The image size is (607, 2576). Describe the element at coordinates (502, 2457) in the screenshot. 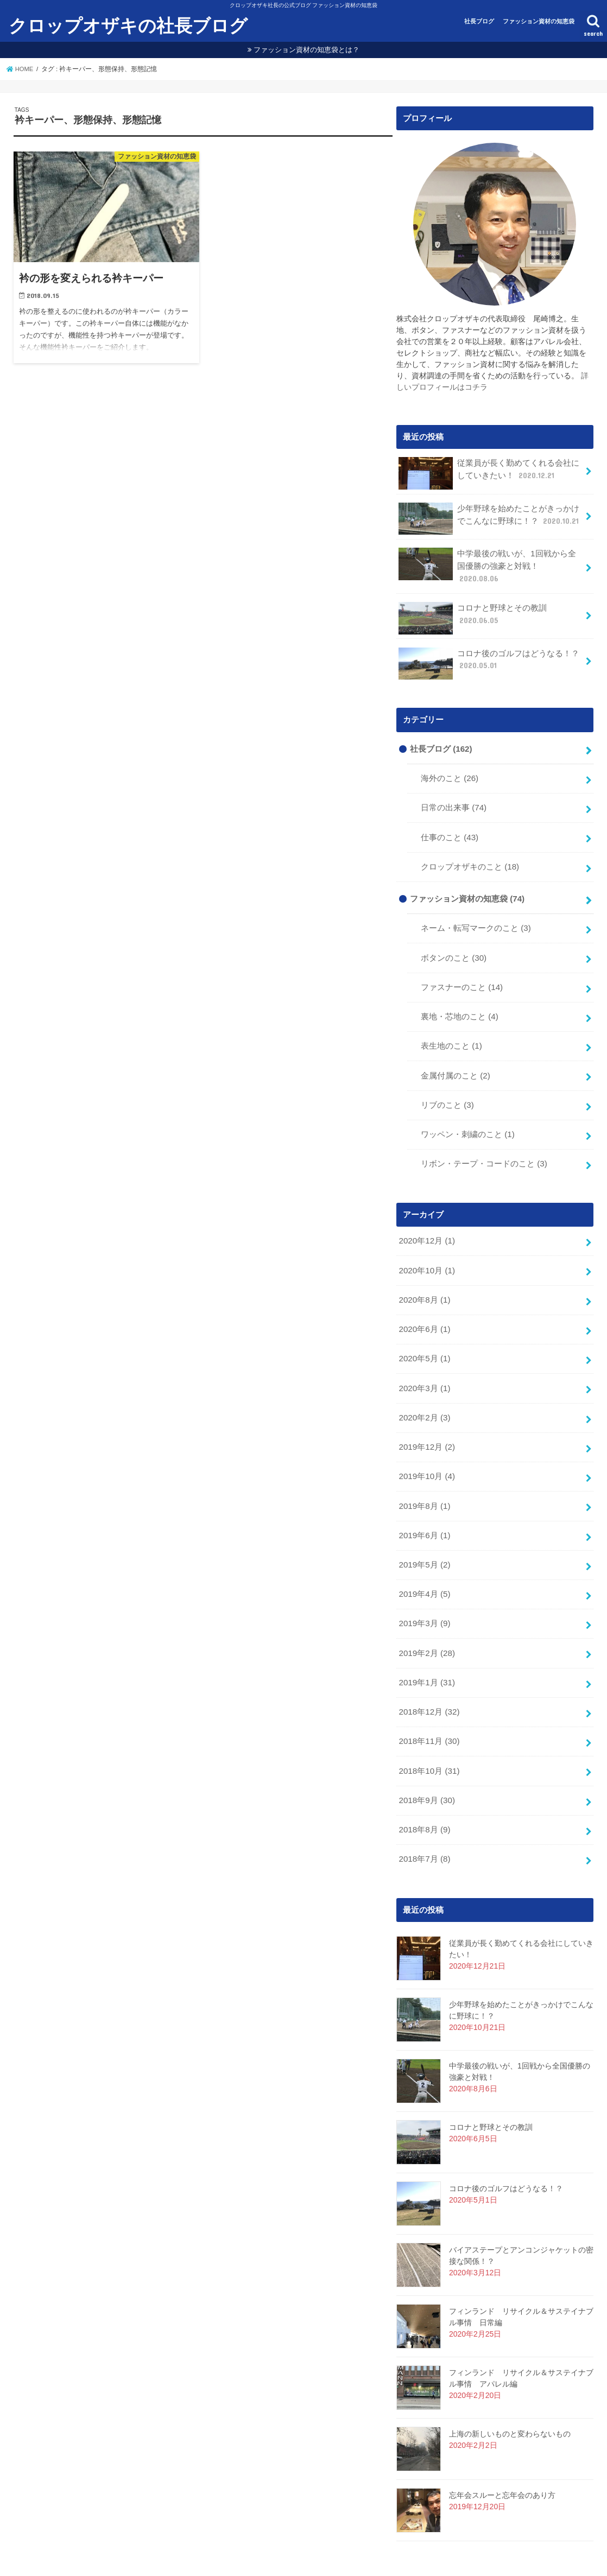

I see `忘年会スルーと忘年会のあり方` at that location.